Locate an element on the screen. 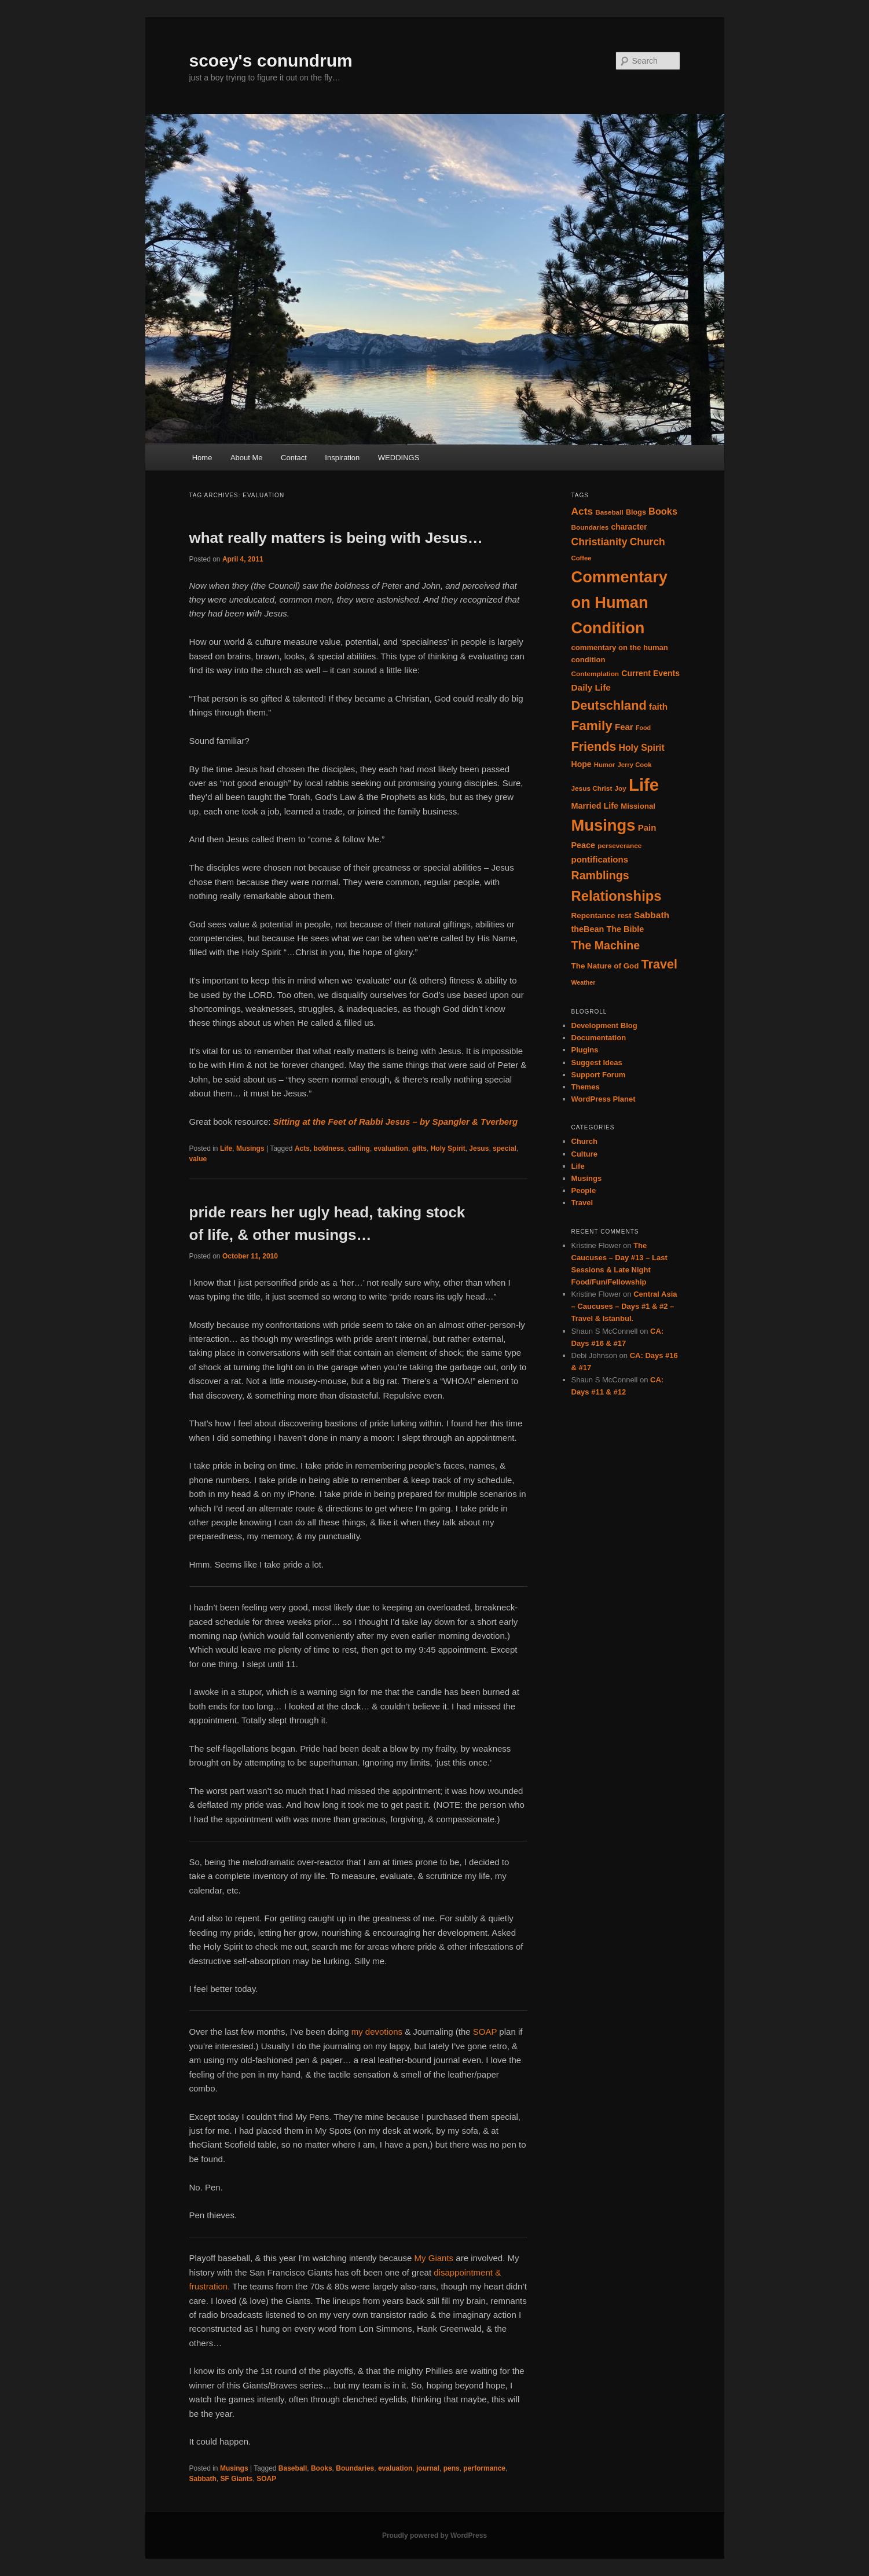  special is located at coordinates (504, 1148).